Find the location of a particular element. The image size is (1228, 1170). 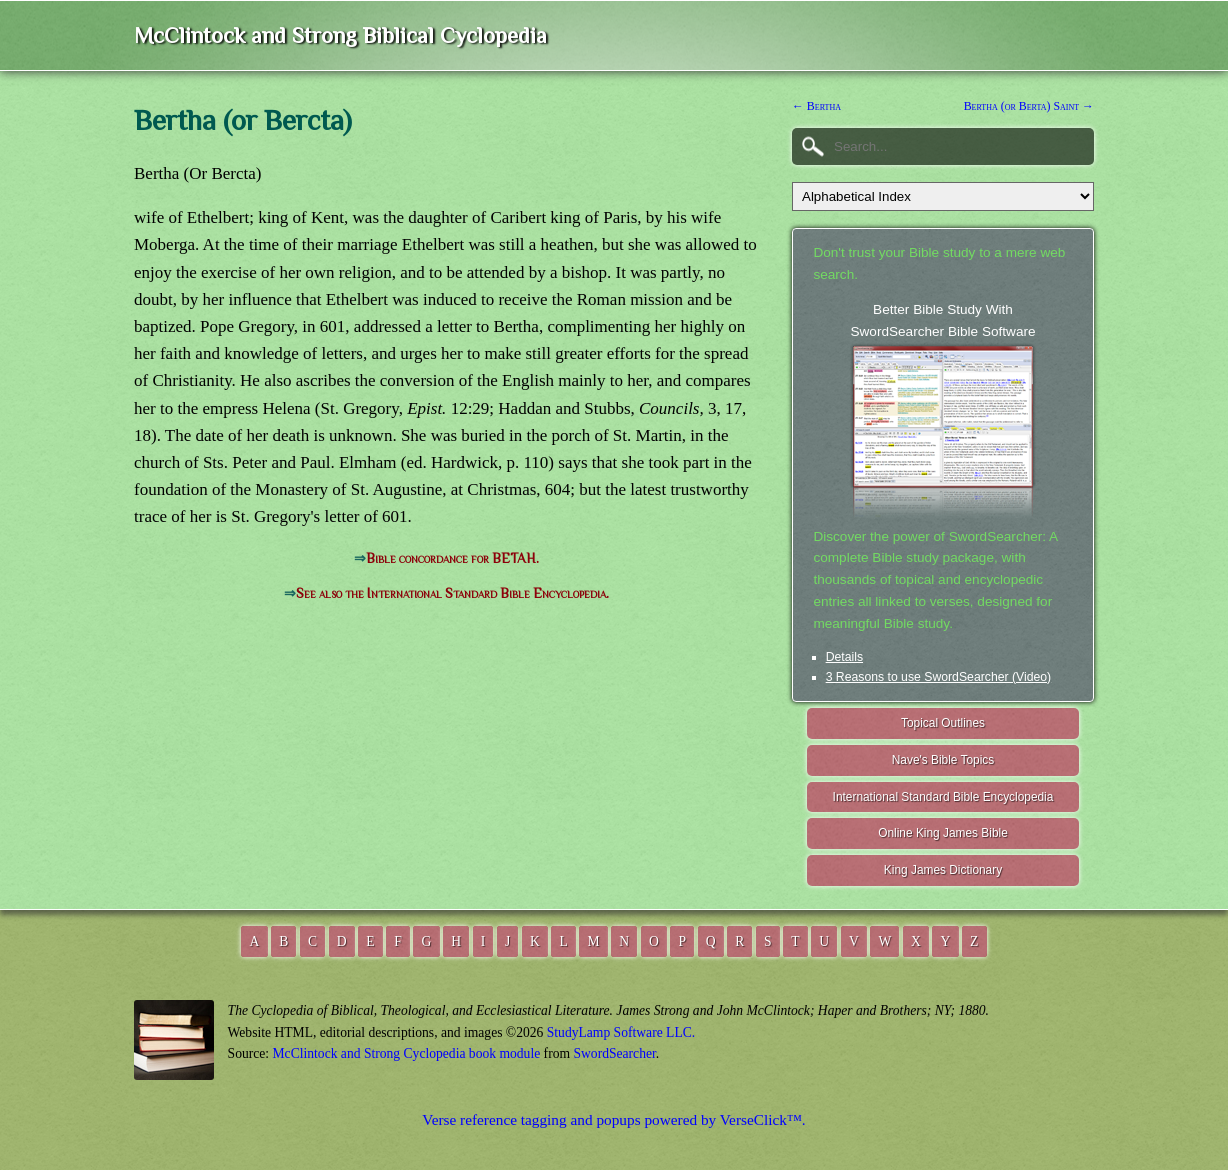

McClintock and Strong Biblical Cyclopedia is located at coordinates (340, 35).